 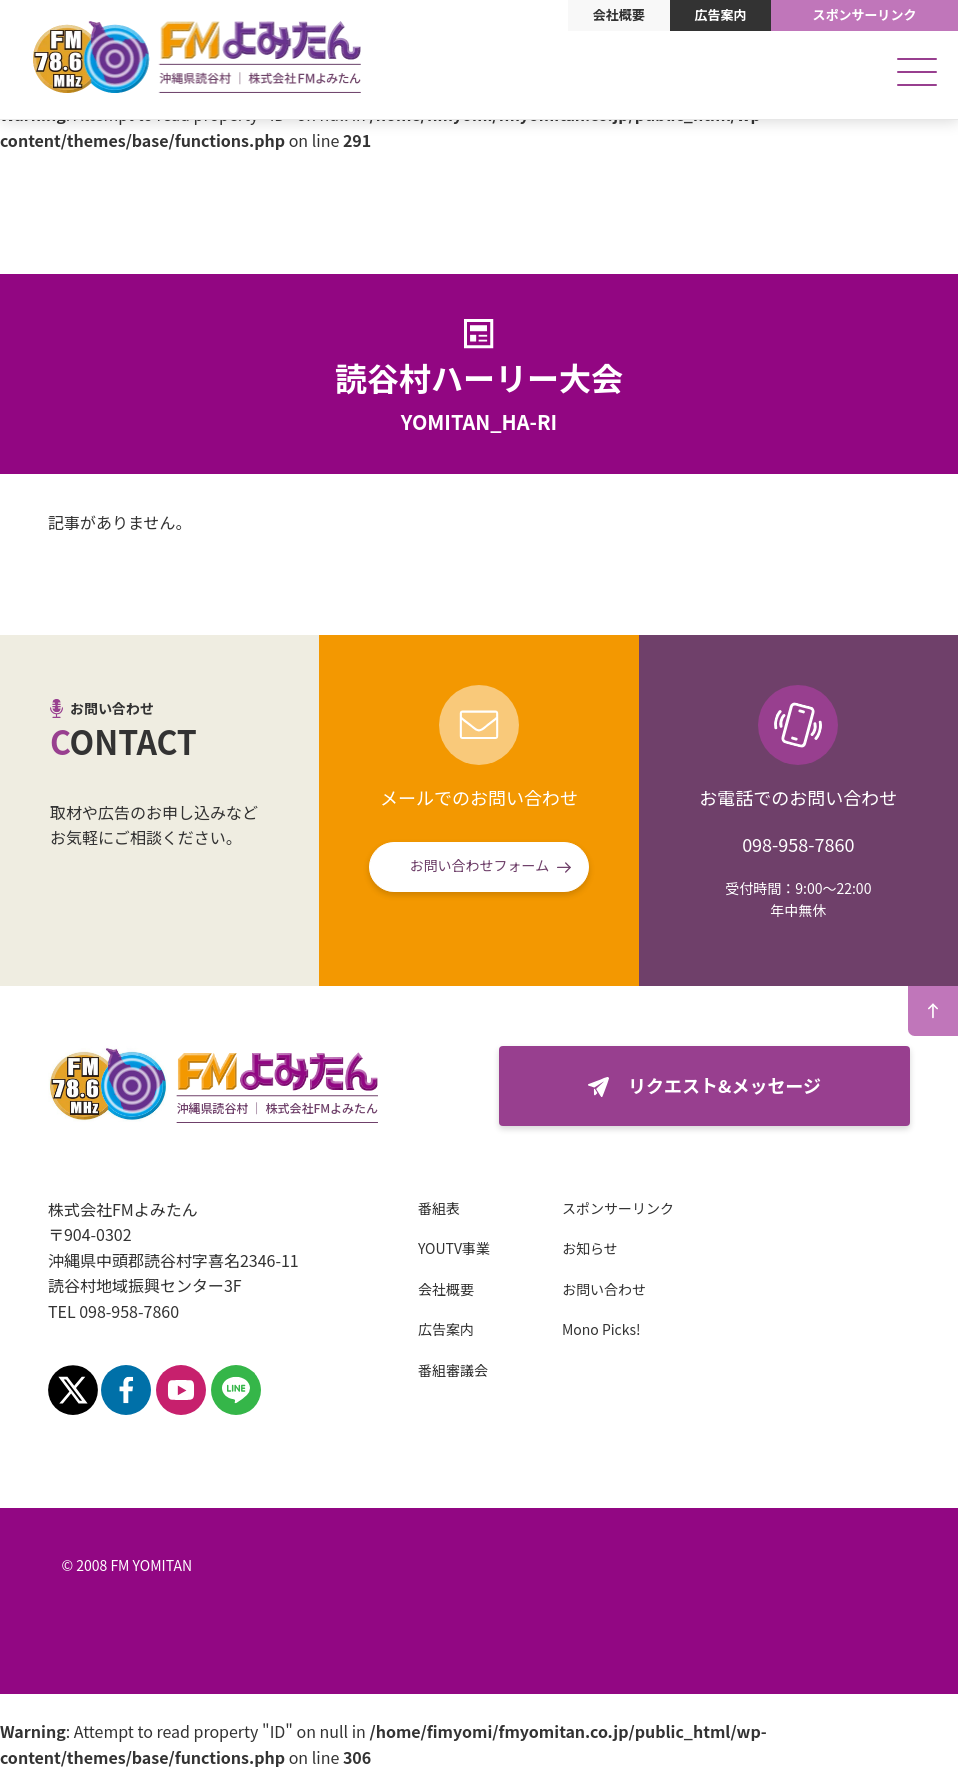 I want to click on 番組審議会, so click(x=453, y=1370).